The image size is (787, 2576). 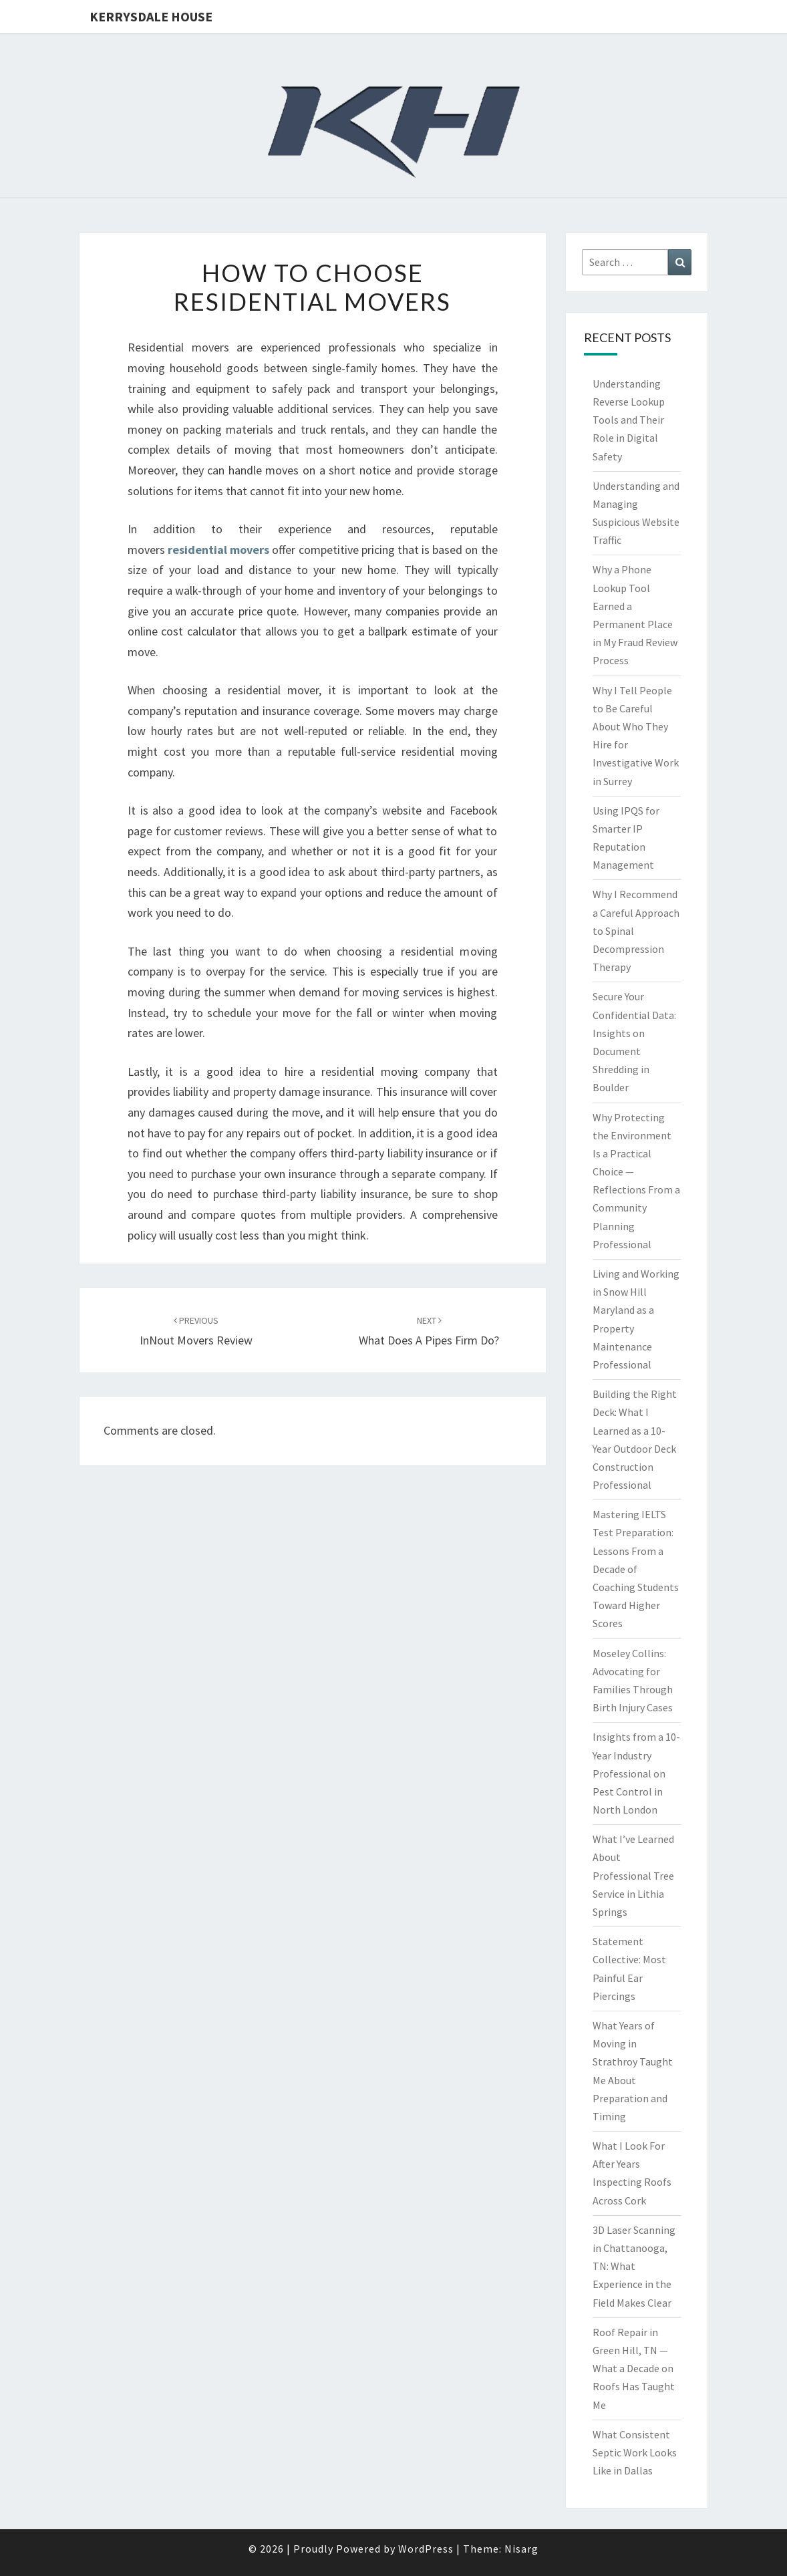 I want to click on Kerrysdale House, so click(x=151, y=16).